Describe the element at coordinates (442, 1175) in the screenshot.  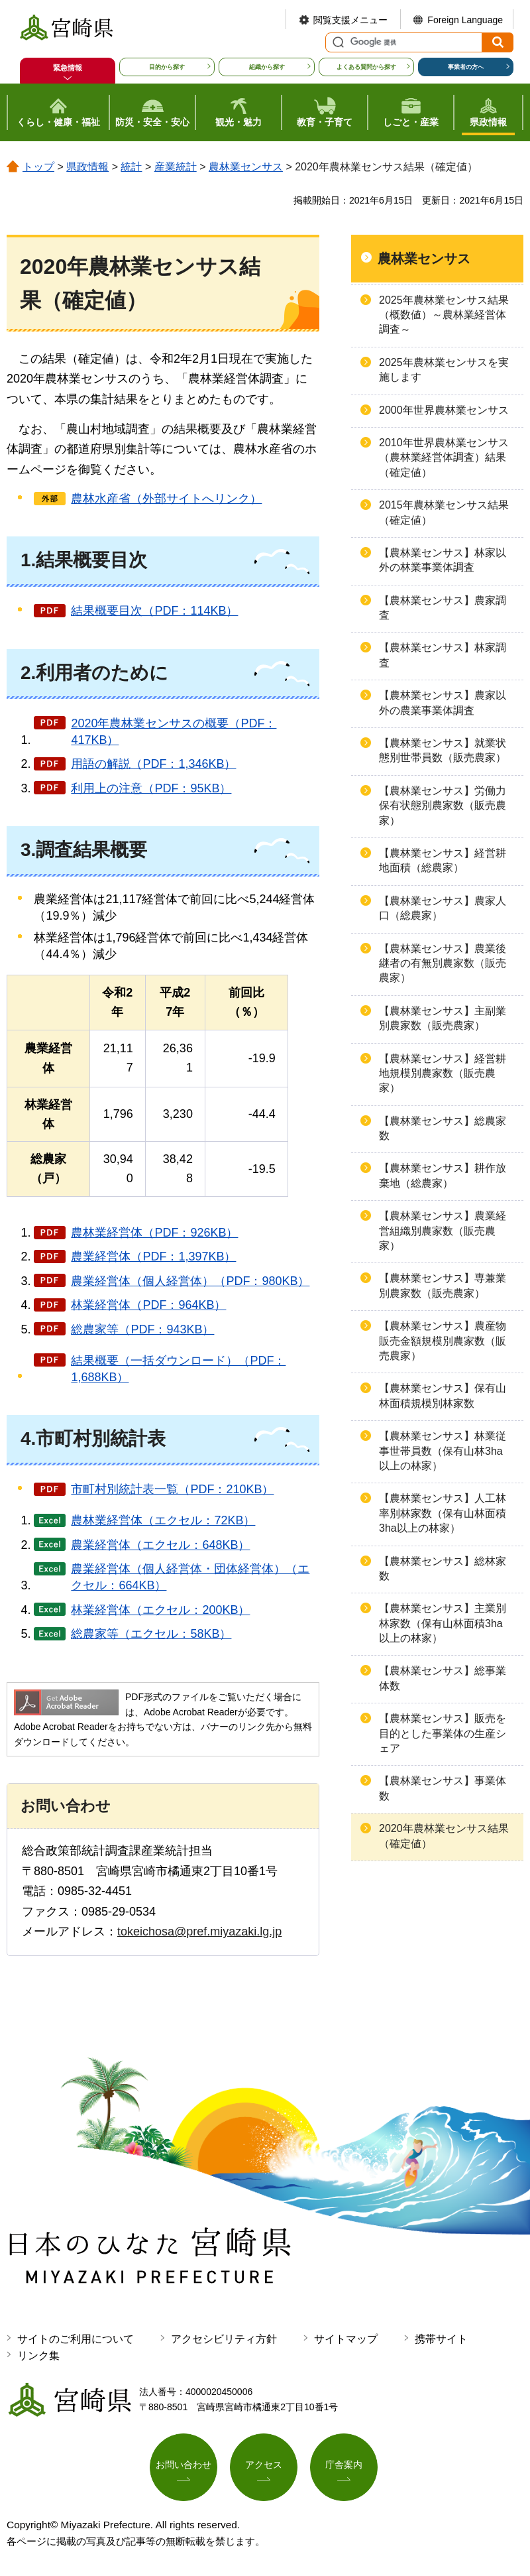
I see `【農林業センサス】耕作放棄地（総農家）` at that location.